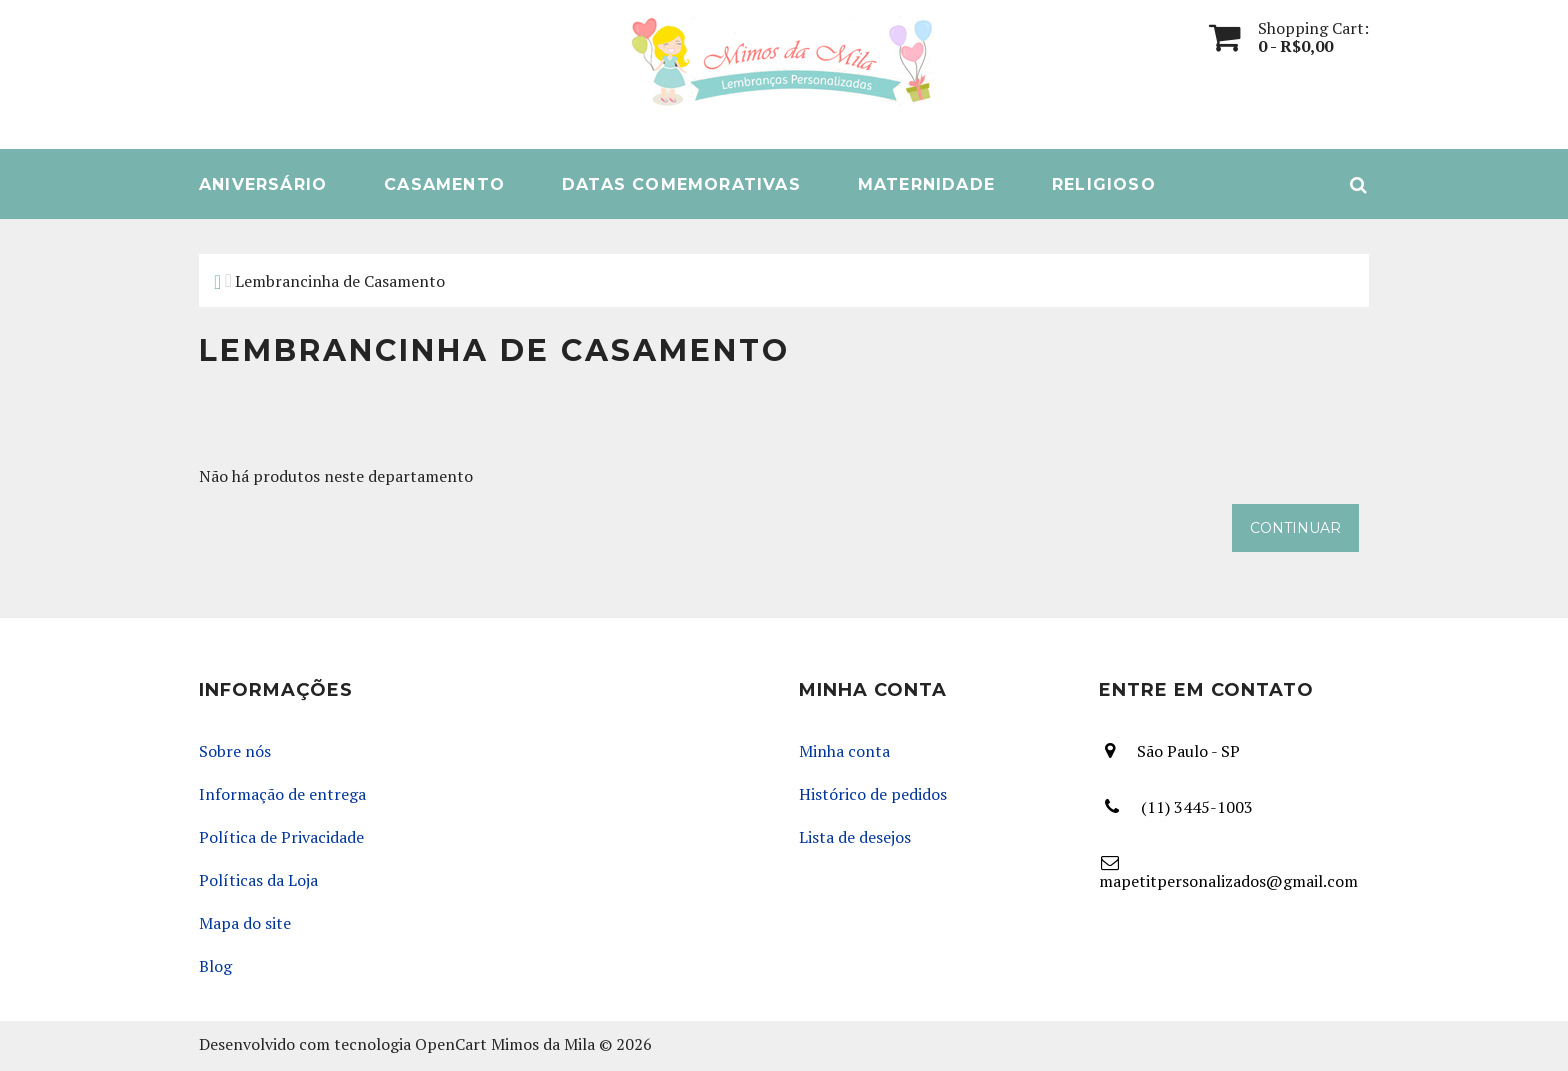  What do you see at coordinates (258, 880) in the screenshot?
I see `Políticas da Loja` at bounding box center [258, 880].